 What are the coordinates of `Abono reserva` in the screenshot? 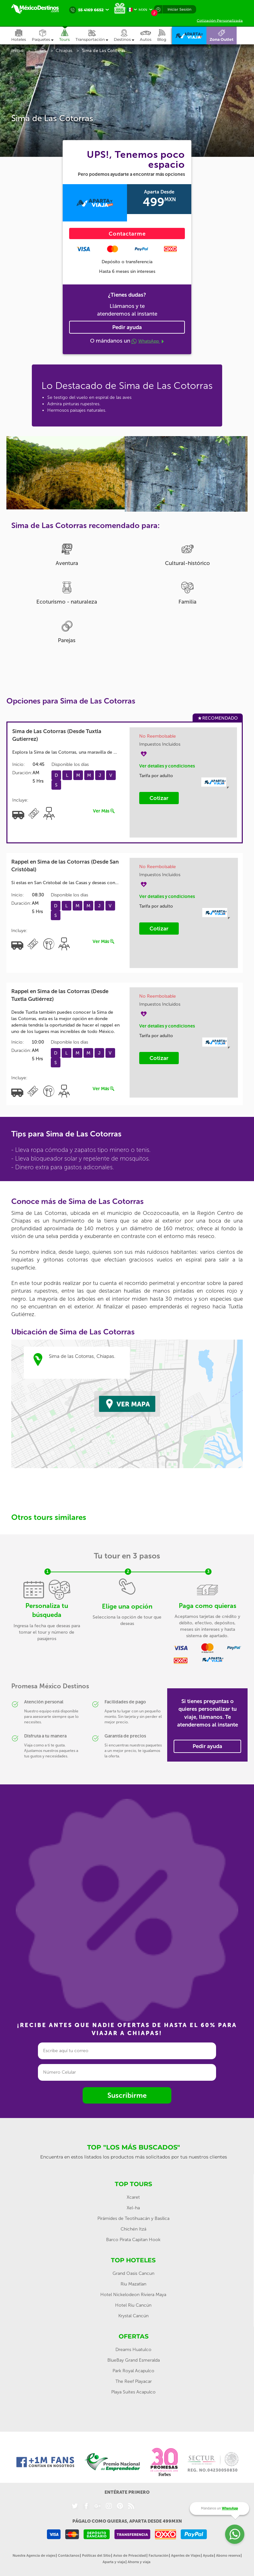 It's located at (228, 2555).